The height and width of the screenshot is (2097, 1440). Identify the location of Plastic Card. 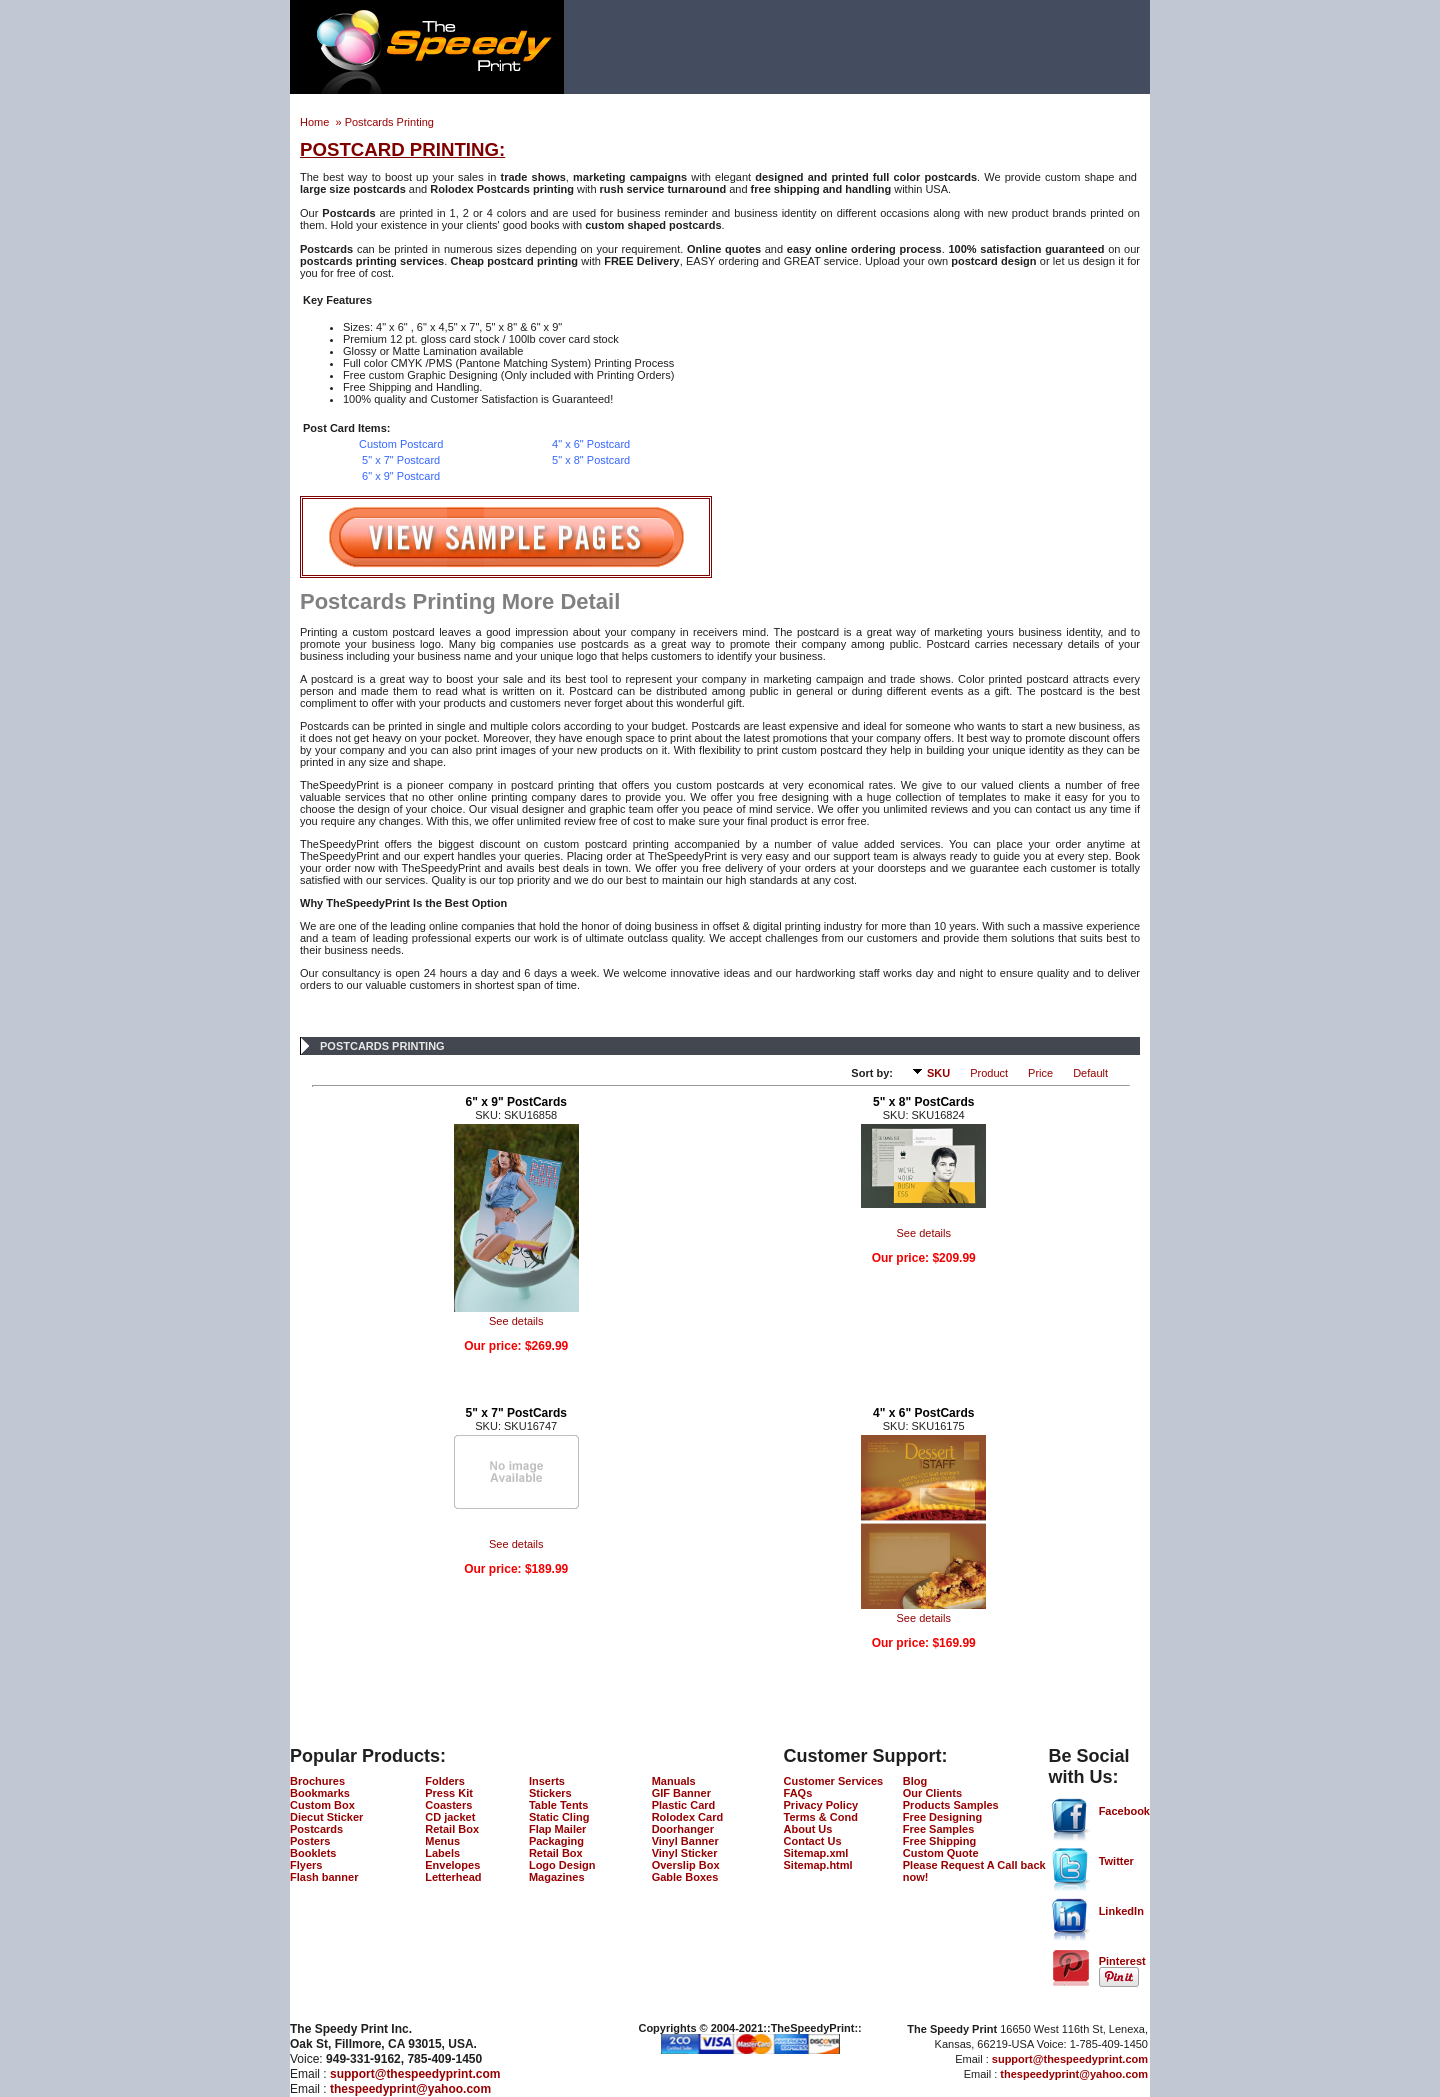
(684, 1805).